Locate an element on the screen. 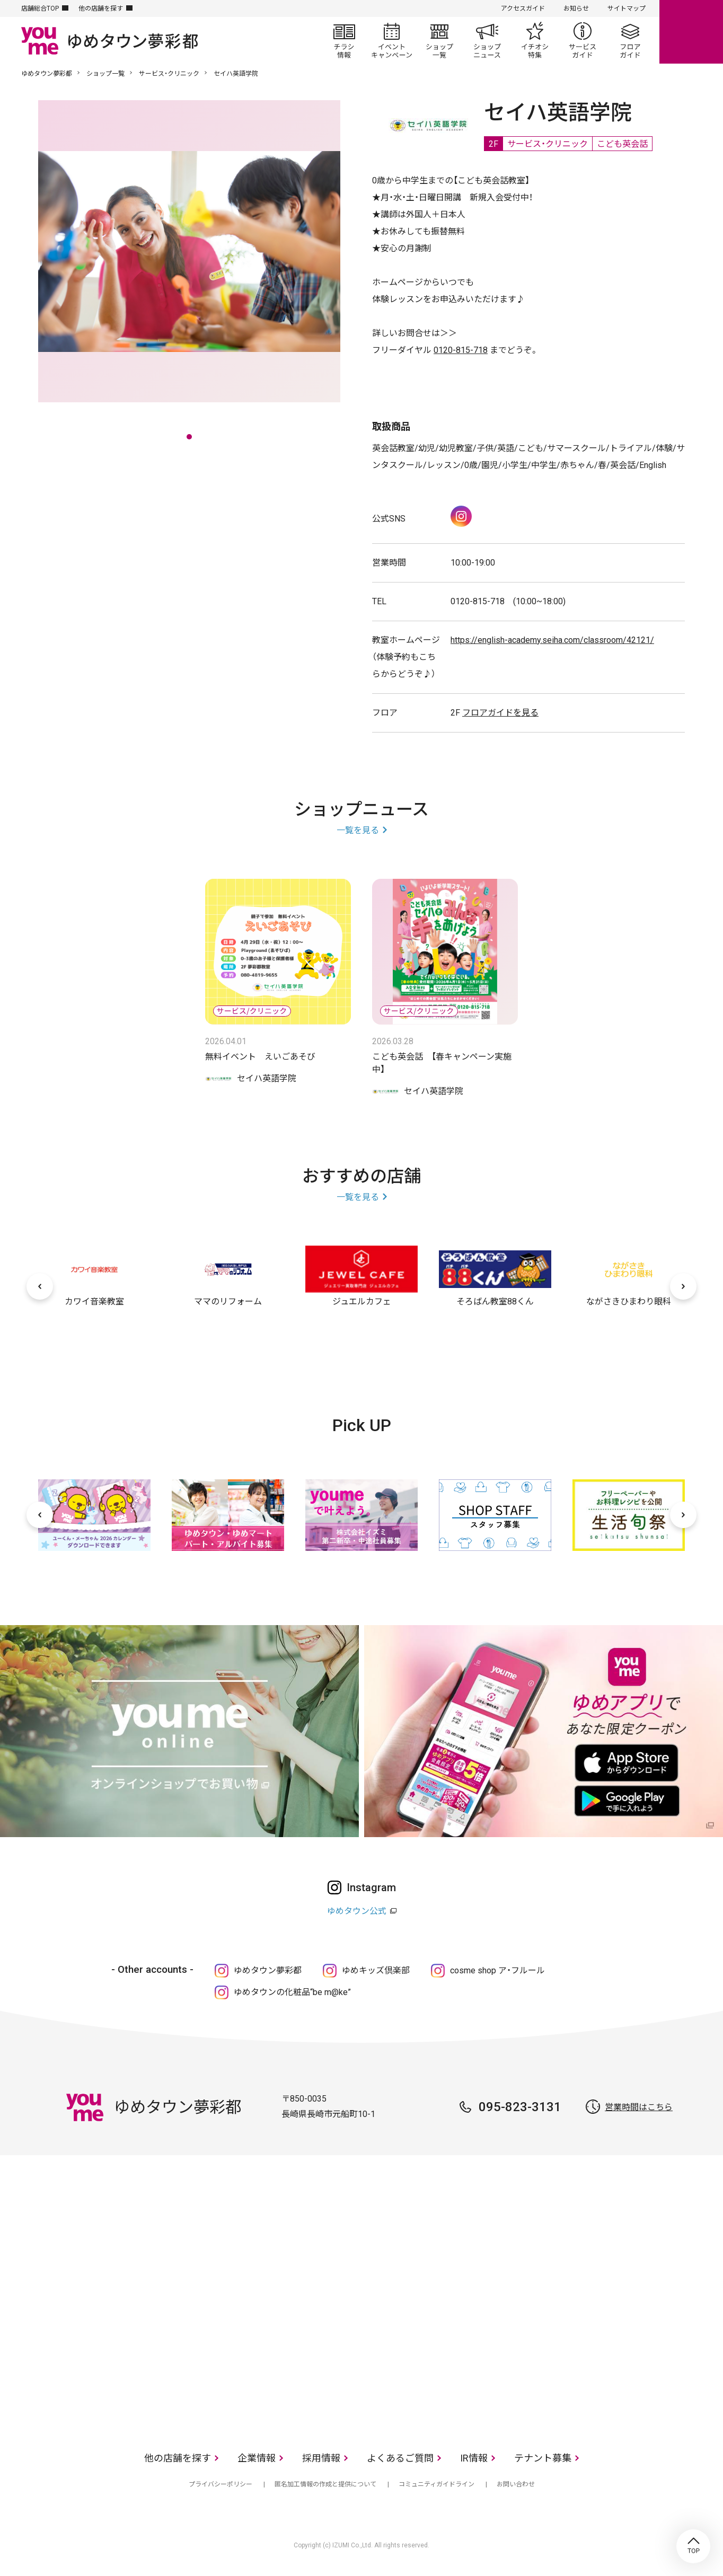 This screenshot has width=723, height=2576. https://english-academy.seiha.com/classroom/42121/ is located at coordinates (552, 640).